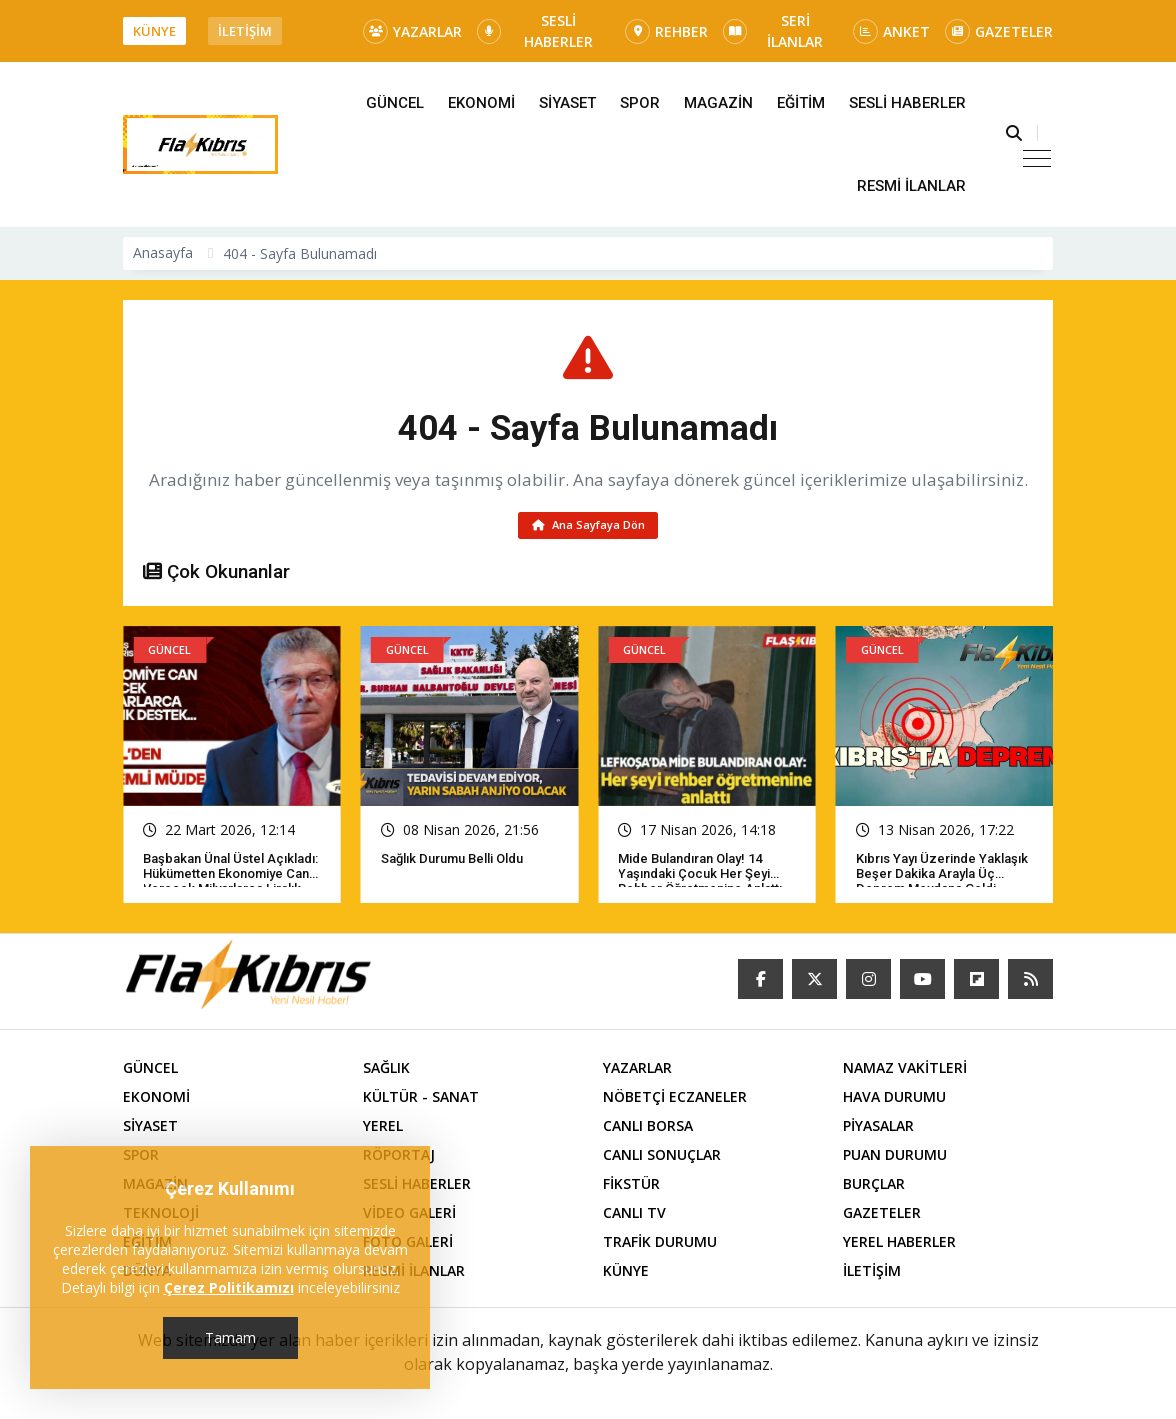  Describe the element at coordinates (567, 103) in the screenshot. I see `SİYASET` at that location.